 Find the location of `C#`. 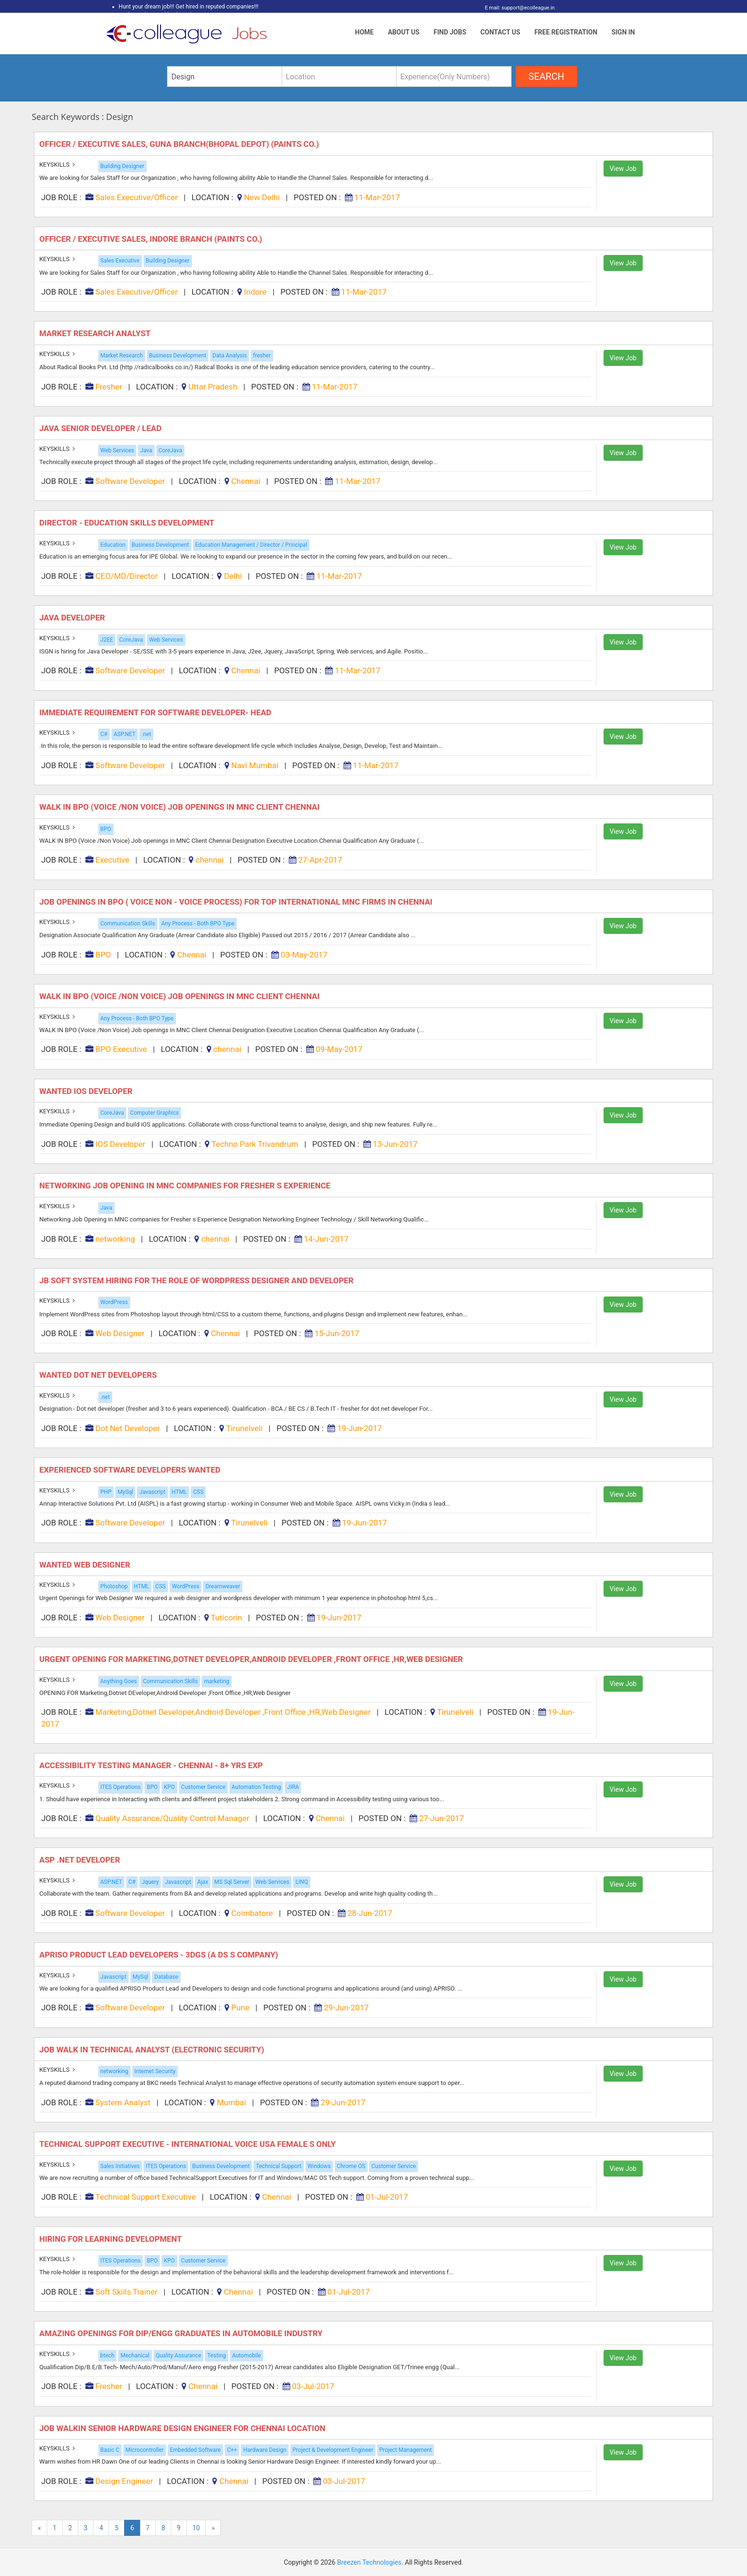

C# is located at coordinates (104, 734).